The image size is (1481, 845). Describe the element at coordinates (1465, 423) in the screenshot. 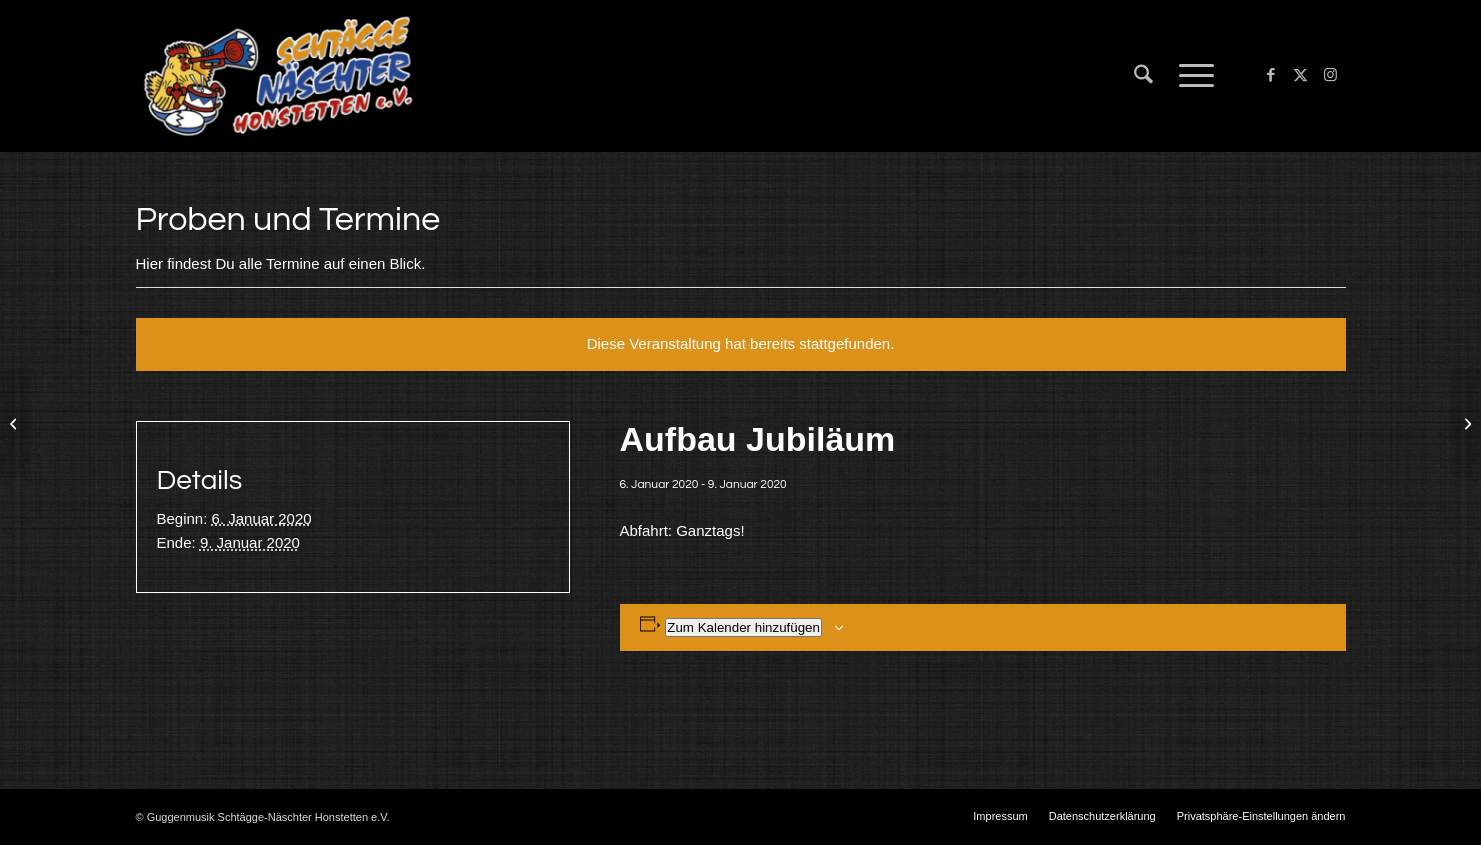

I see `[25 Jahre Schtägge Näschter Honstetten]` at that location.